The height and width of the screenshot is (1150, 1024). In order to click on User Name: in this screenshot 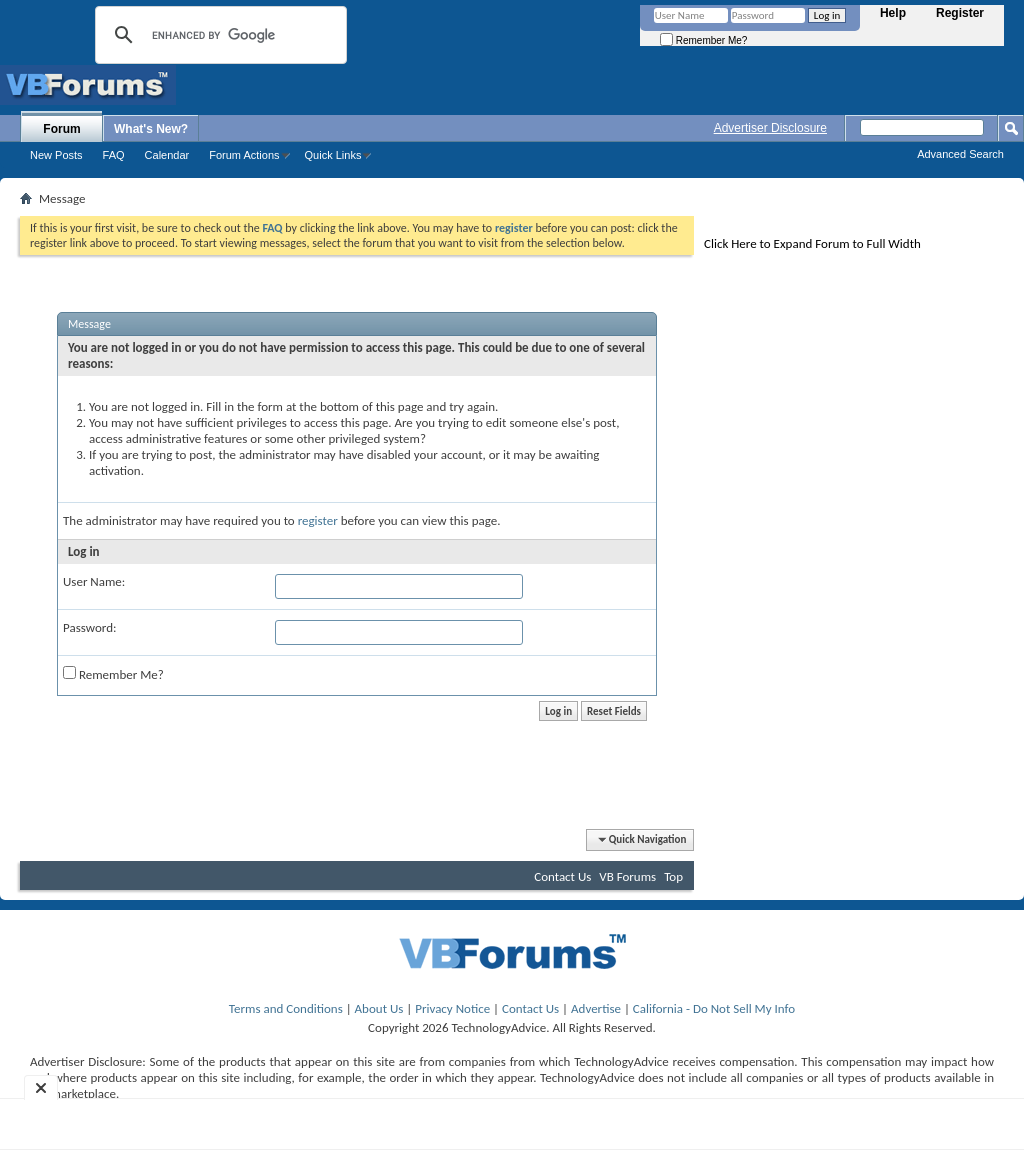, I will do `click(94, 581)`.